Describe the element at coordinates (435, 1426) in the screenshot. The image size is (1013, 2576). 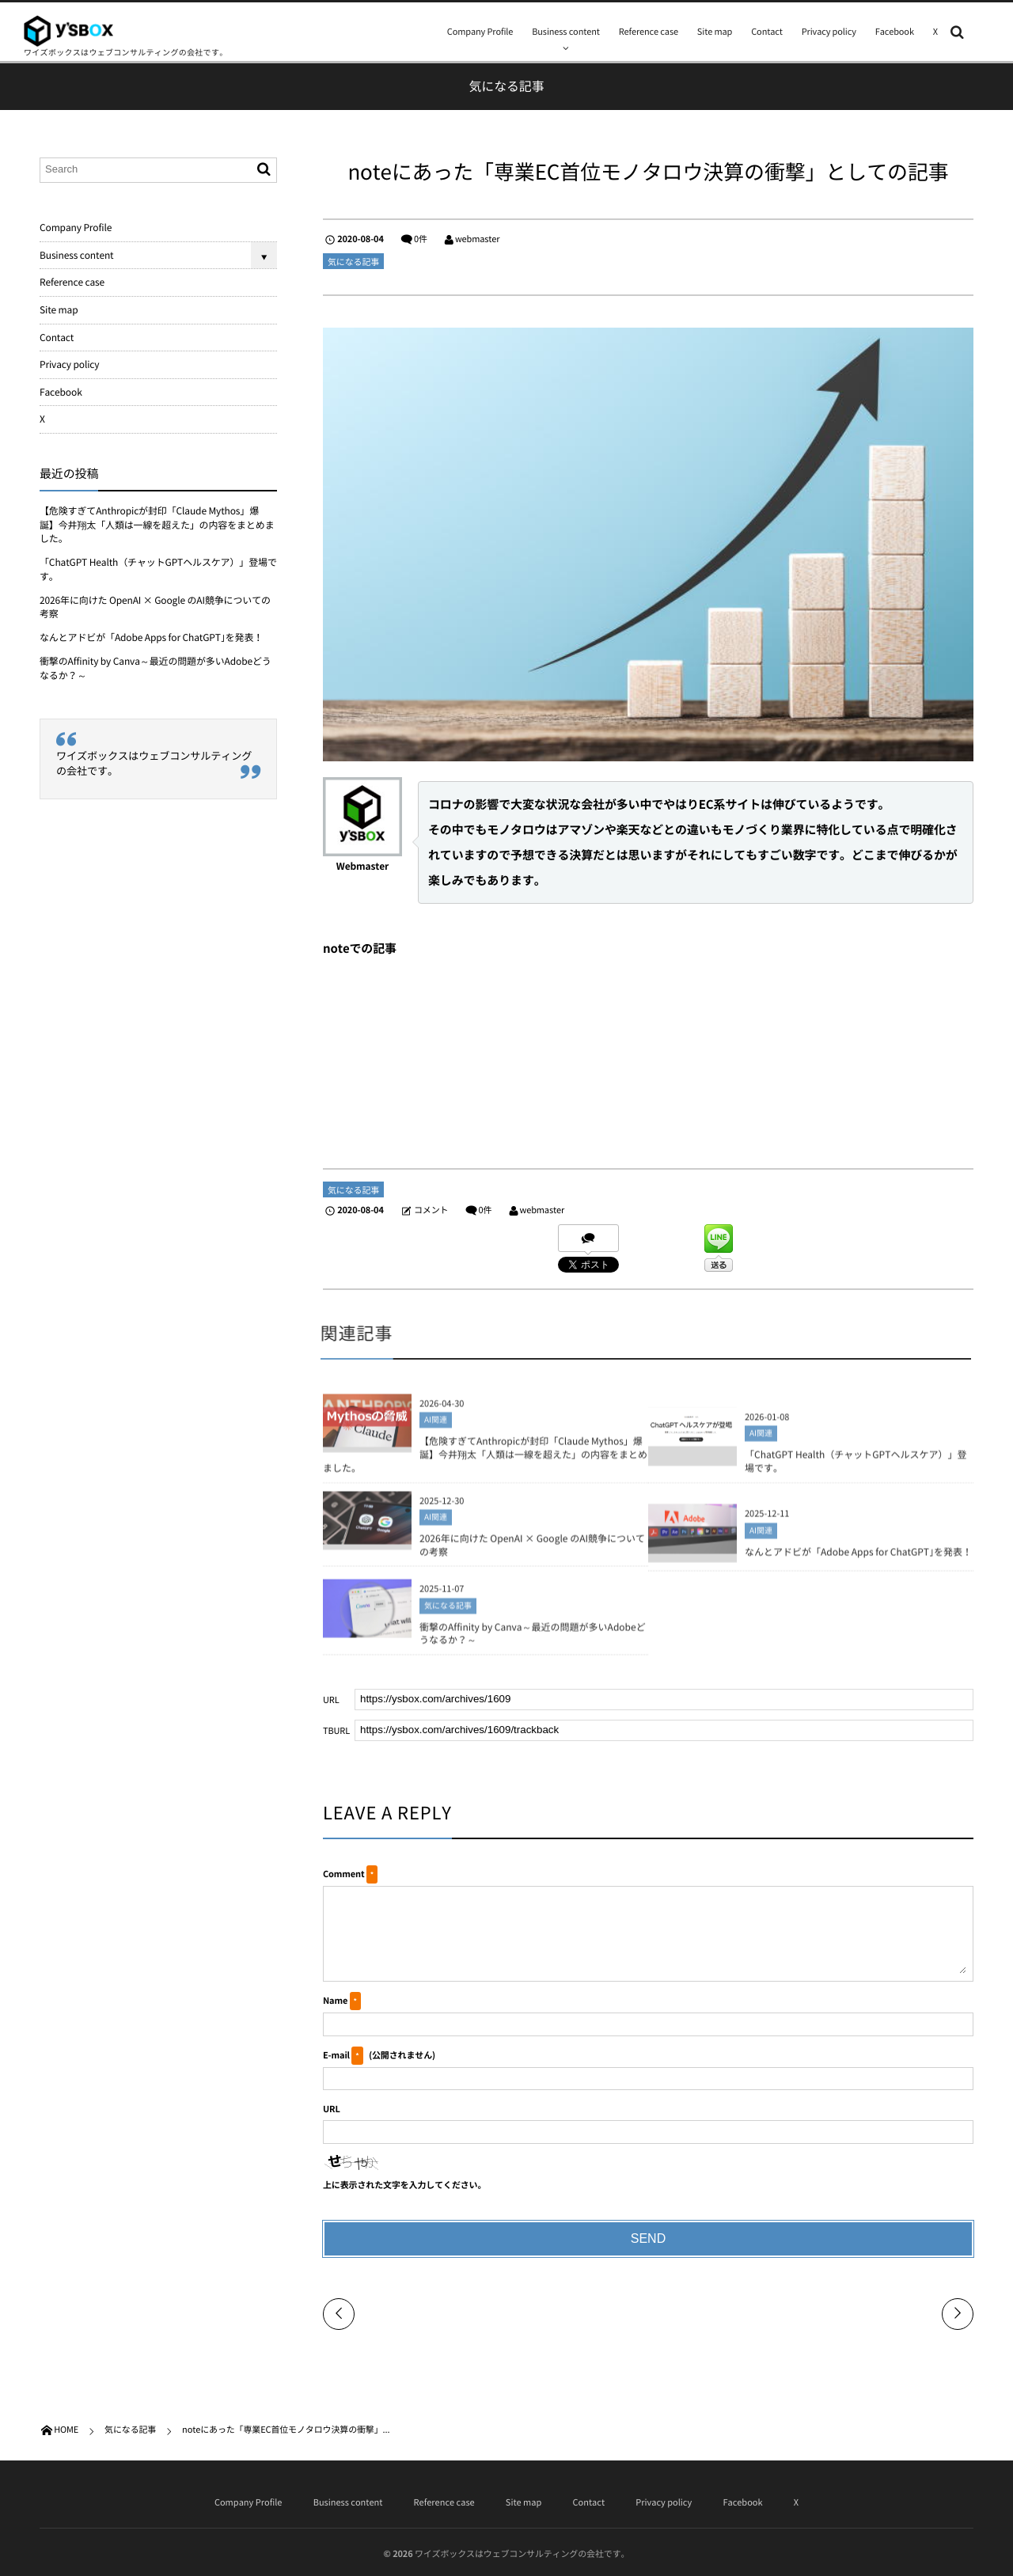
I see `AI関連` at that location.